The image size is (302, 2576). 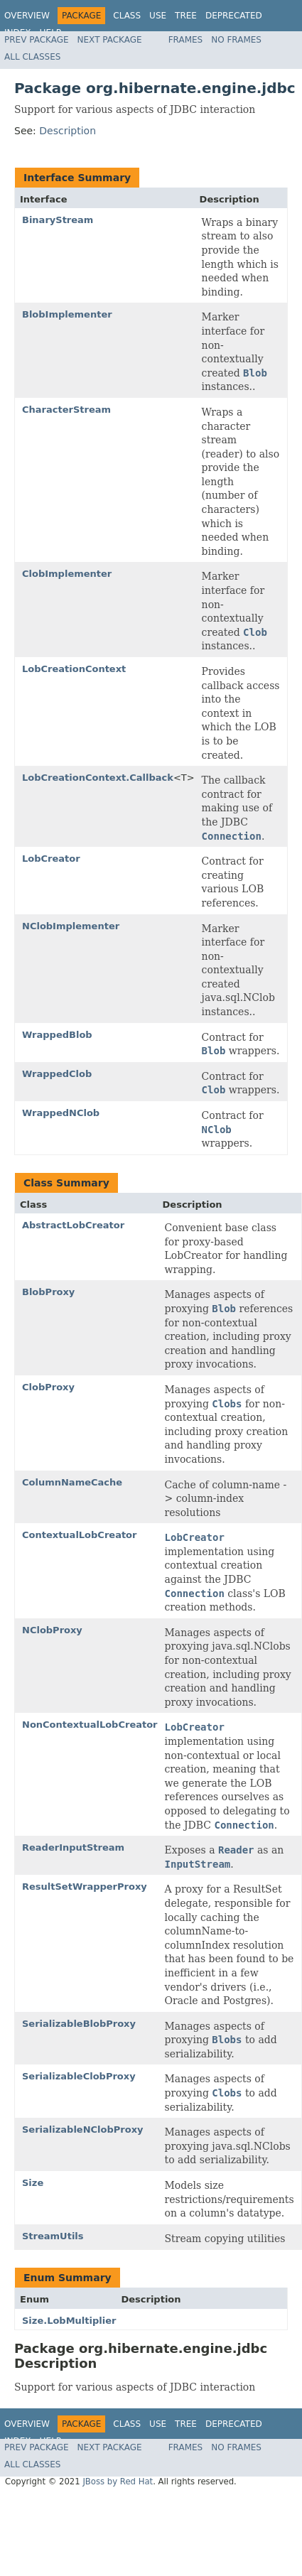 I want to click on Size.LobMultiplier, so click(x=69, y=2320).